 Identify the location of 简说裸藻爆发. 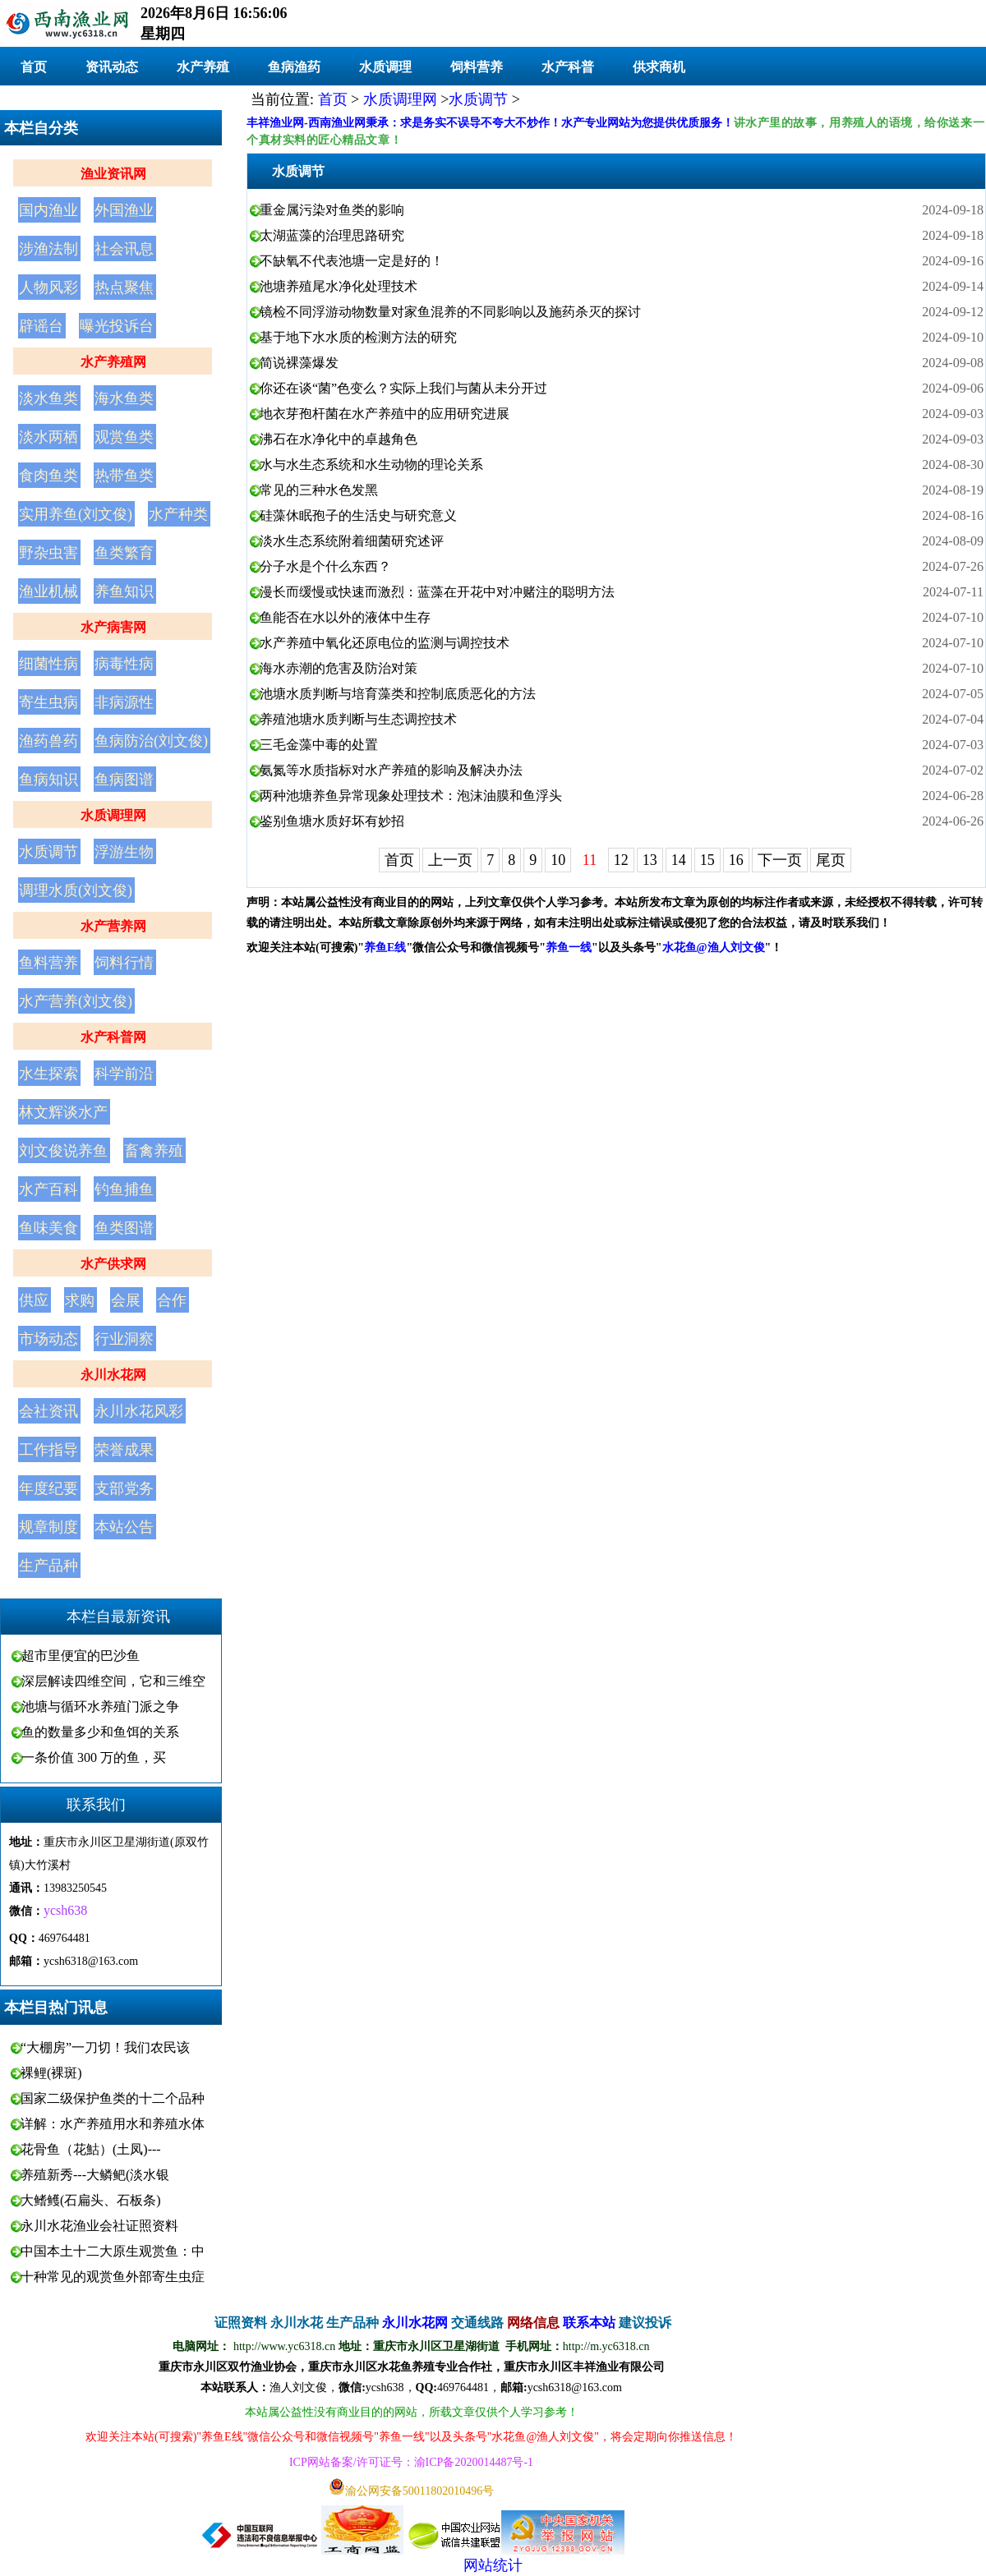
(299, 363).